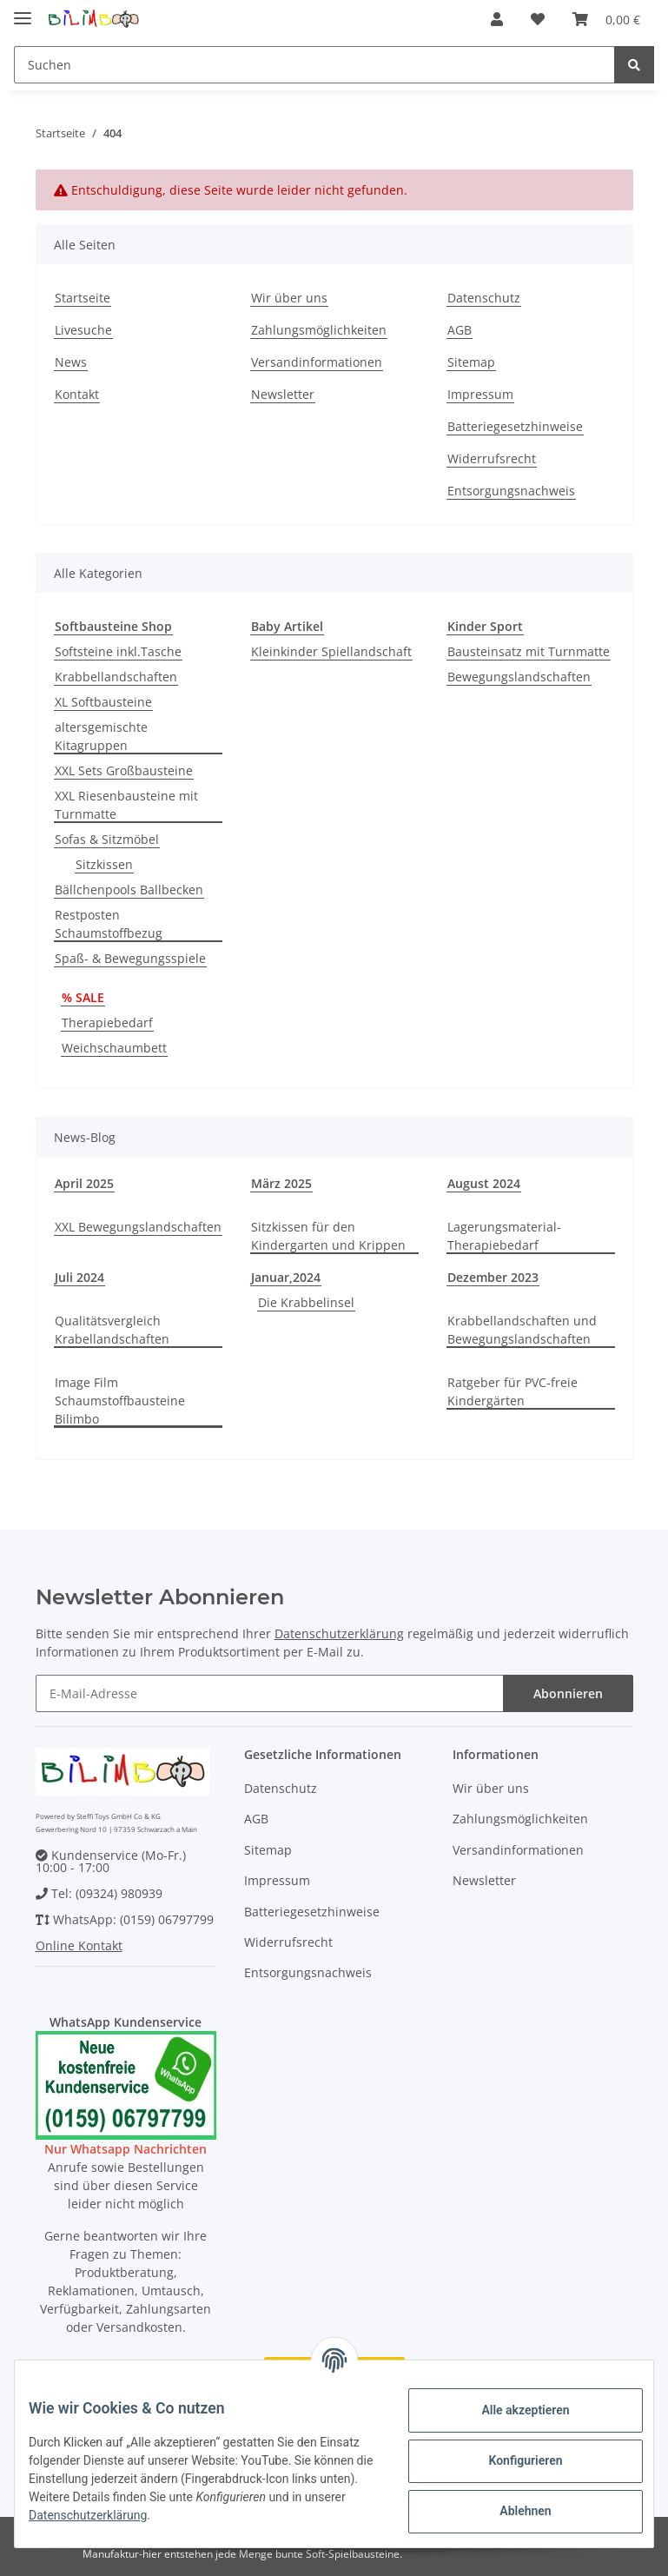 This screenshot has height=2576, width=668. I want to click on [button], so click(497, 19).